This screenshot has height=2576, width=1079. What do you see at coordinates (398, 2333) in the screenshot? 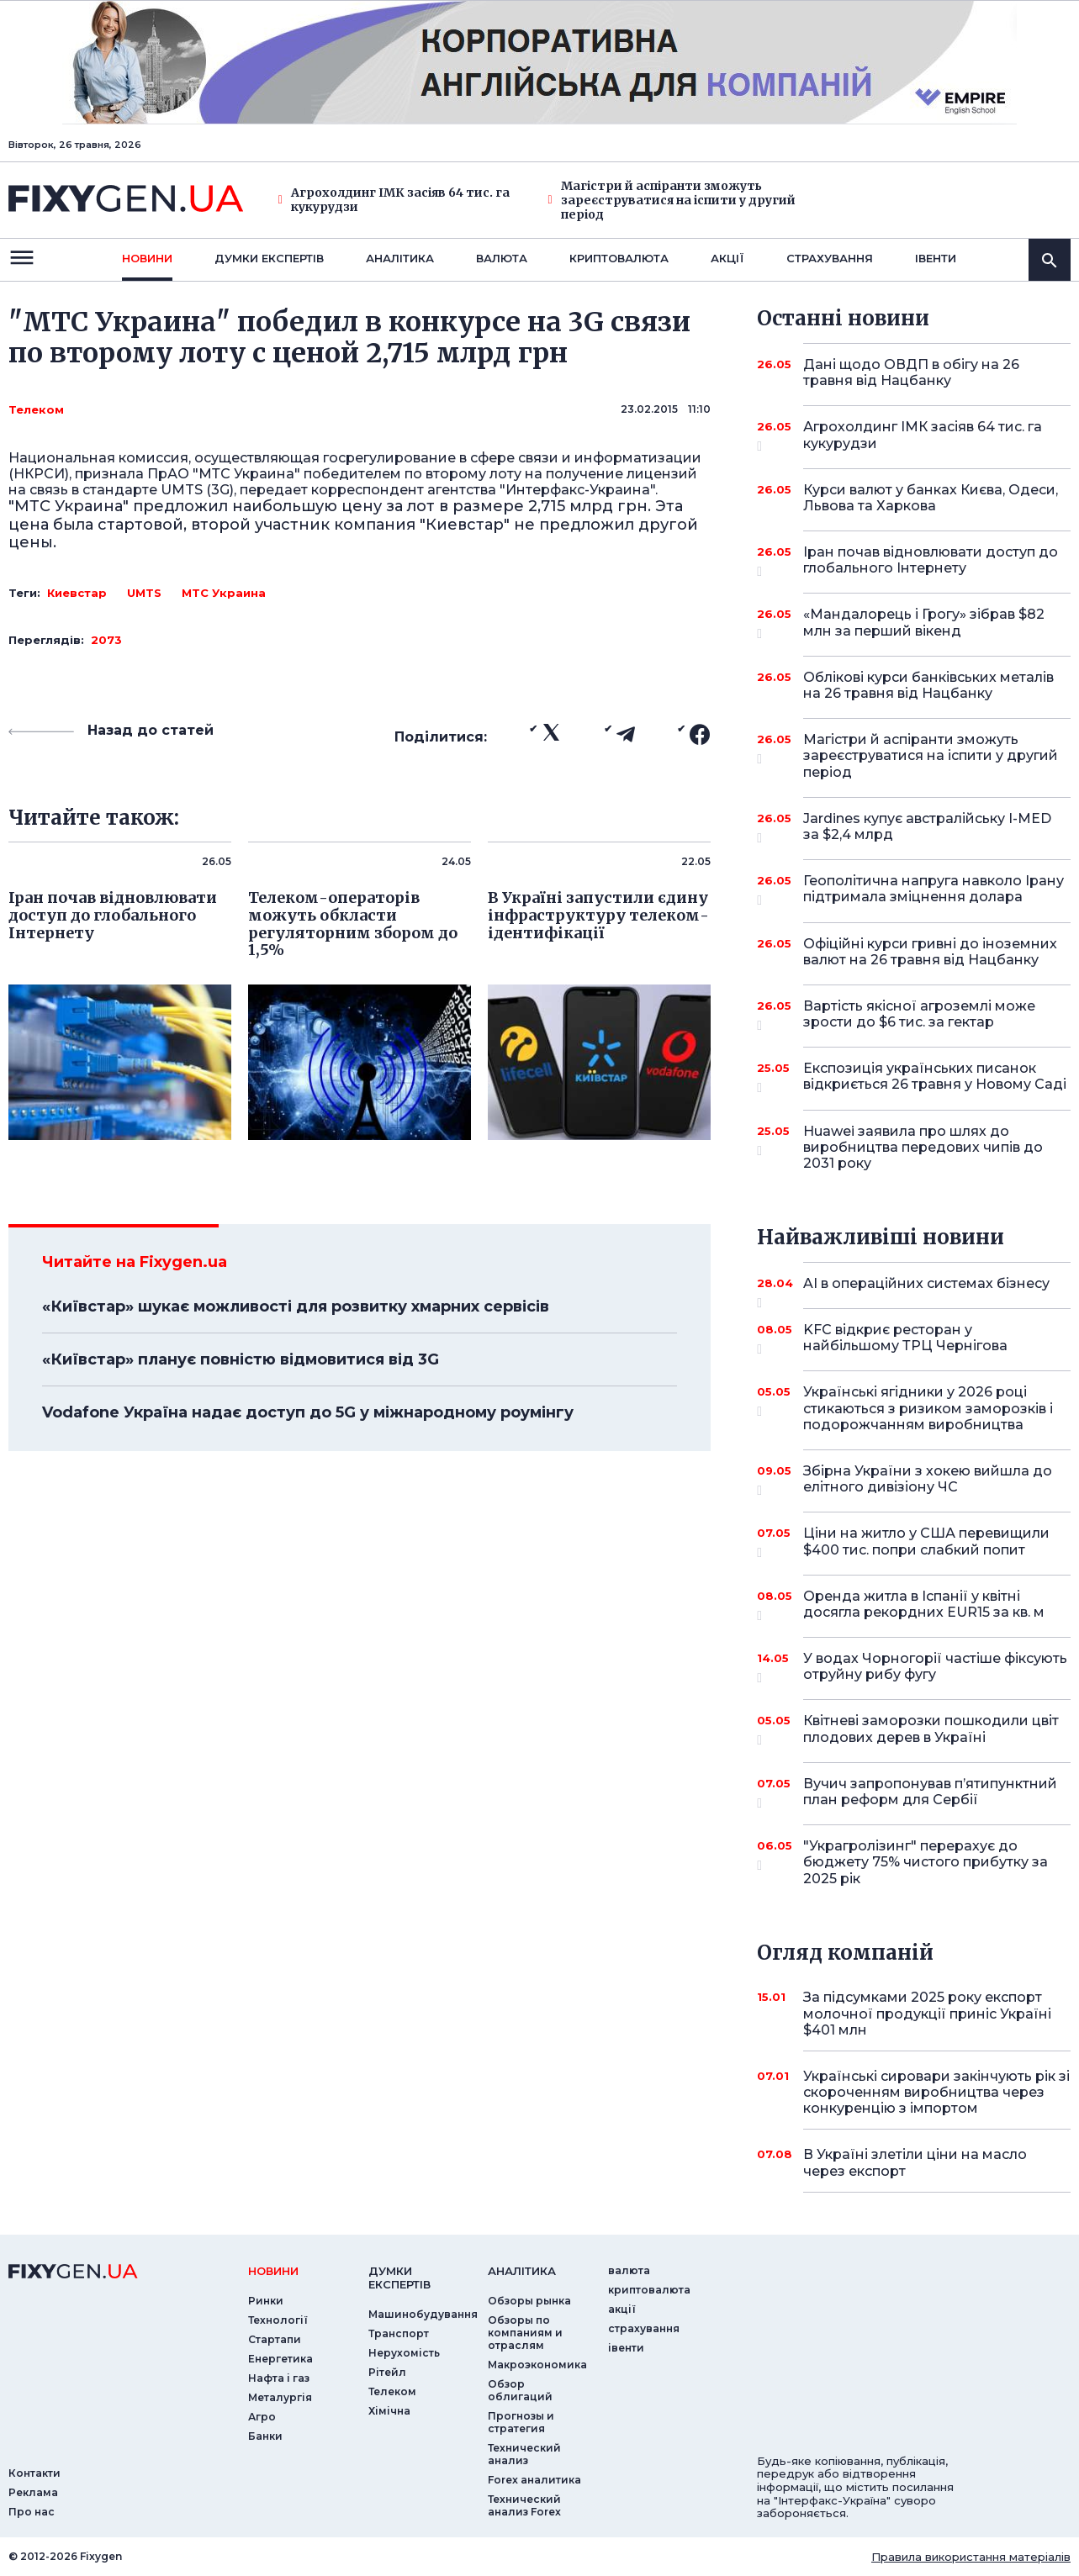
I see `Транспорт` at bounding box center [398, 2333].